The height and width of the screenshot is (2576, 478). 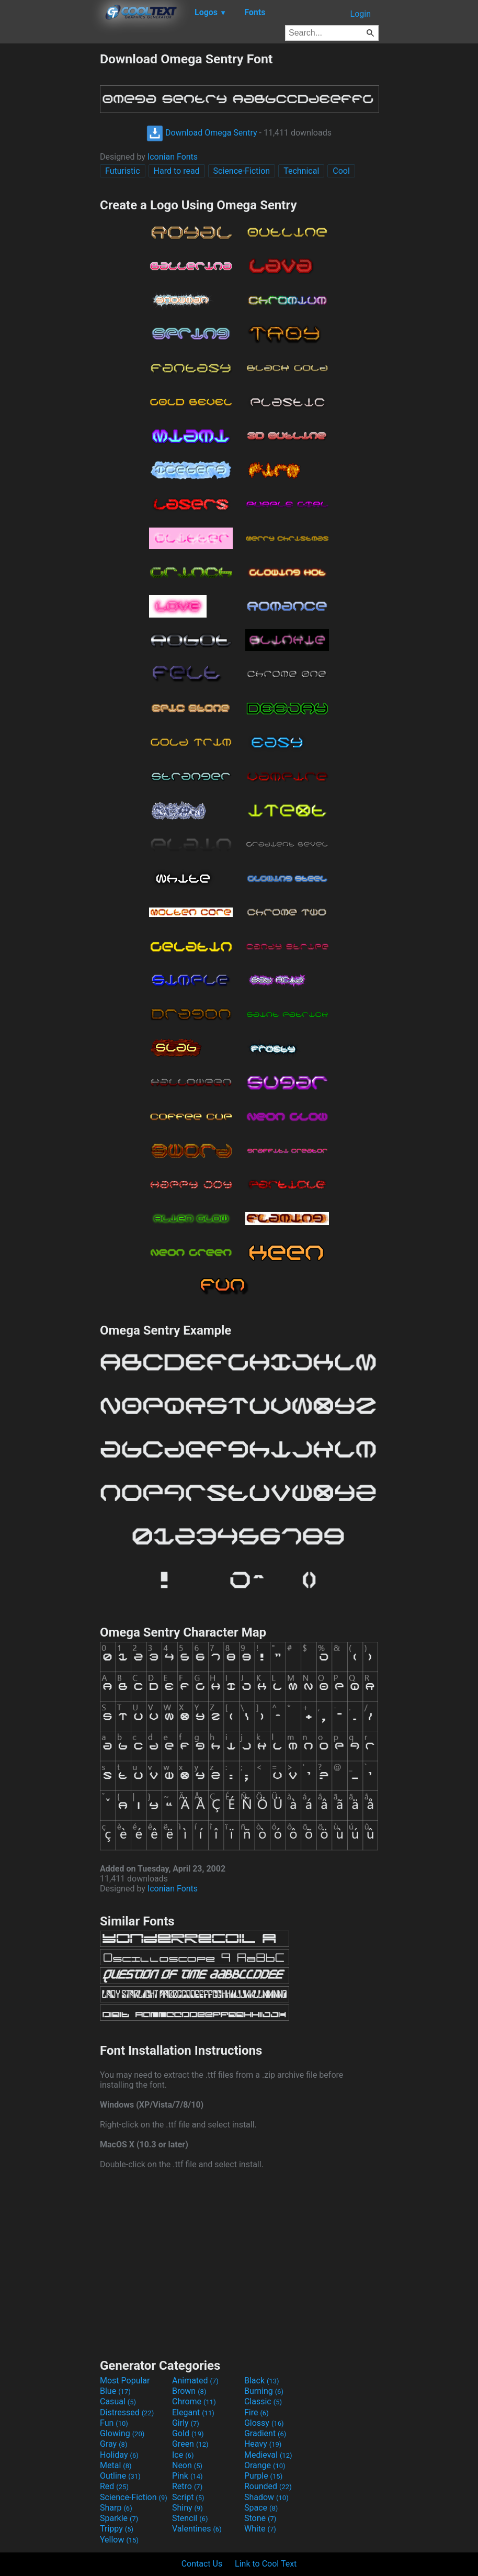 What do you see at coordinates (188, 2497) in the screenshot?
I see `Script` at bounding box center [188, 2497].